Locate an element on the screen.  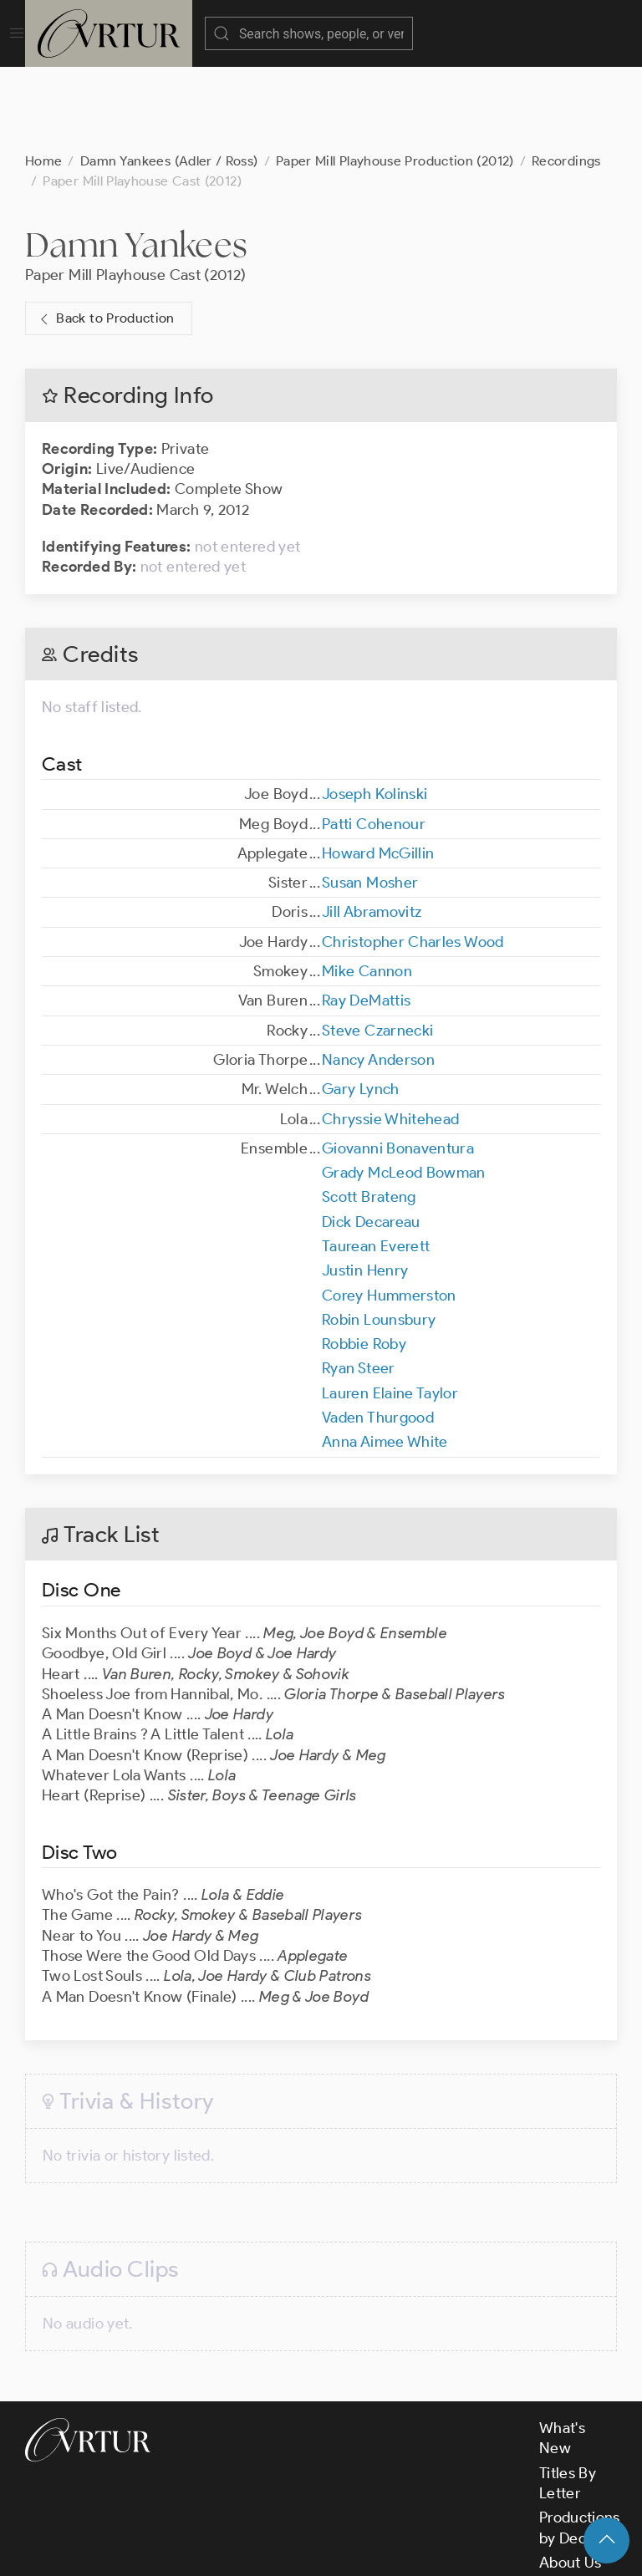
Robin Lounsbury is located at coordinates (379, 1236).